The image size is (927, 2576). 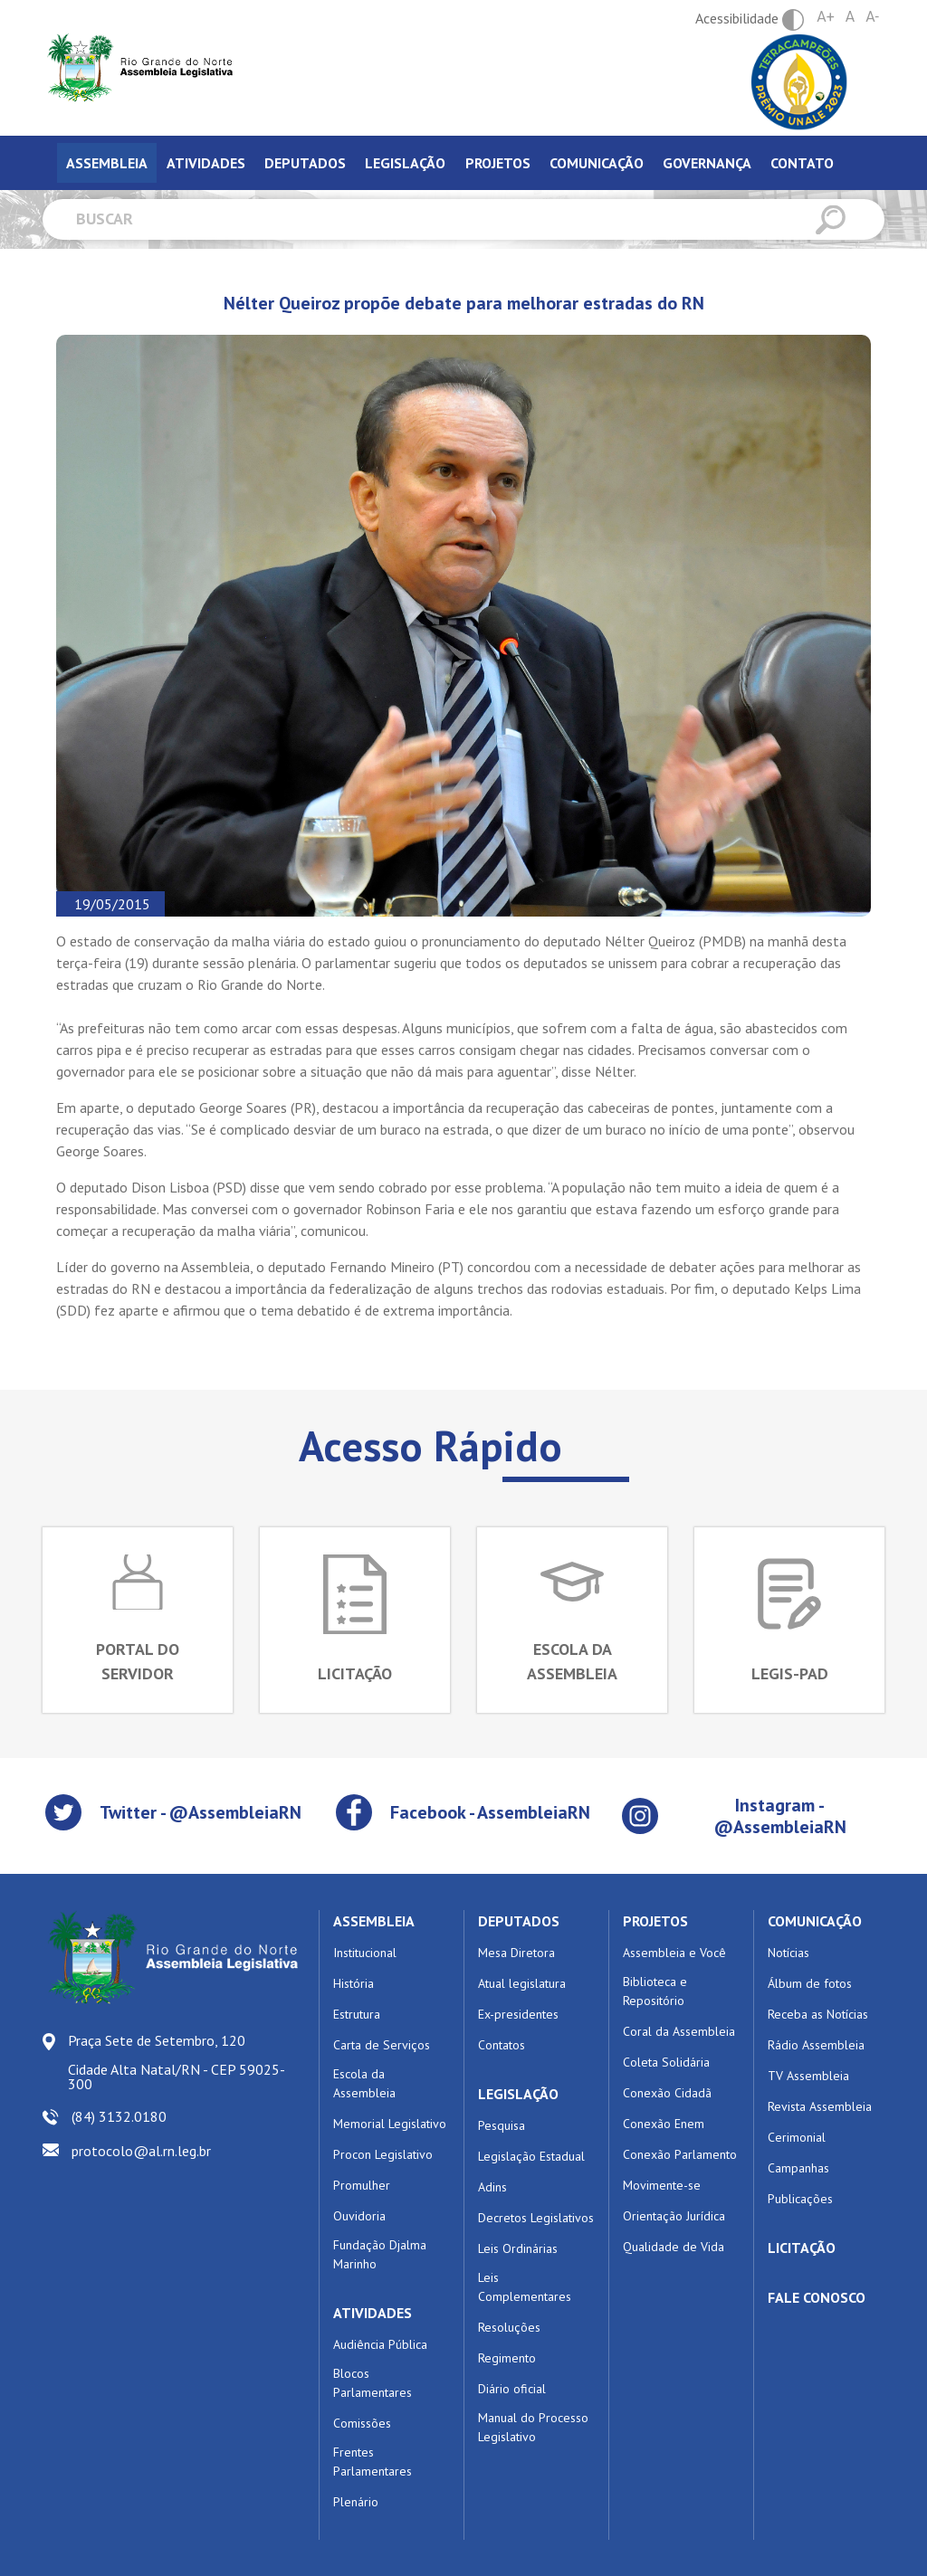 I want to click on Receba as Notícias, so click(x=818, y=2014).